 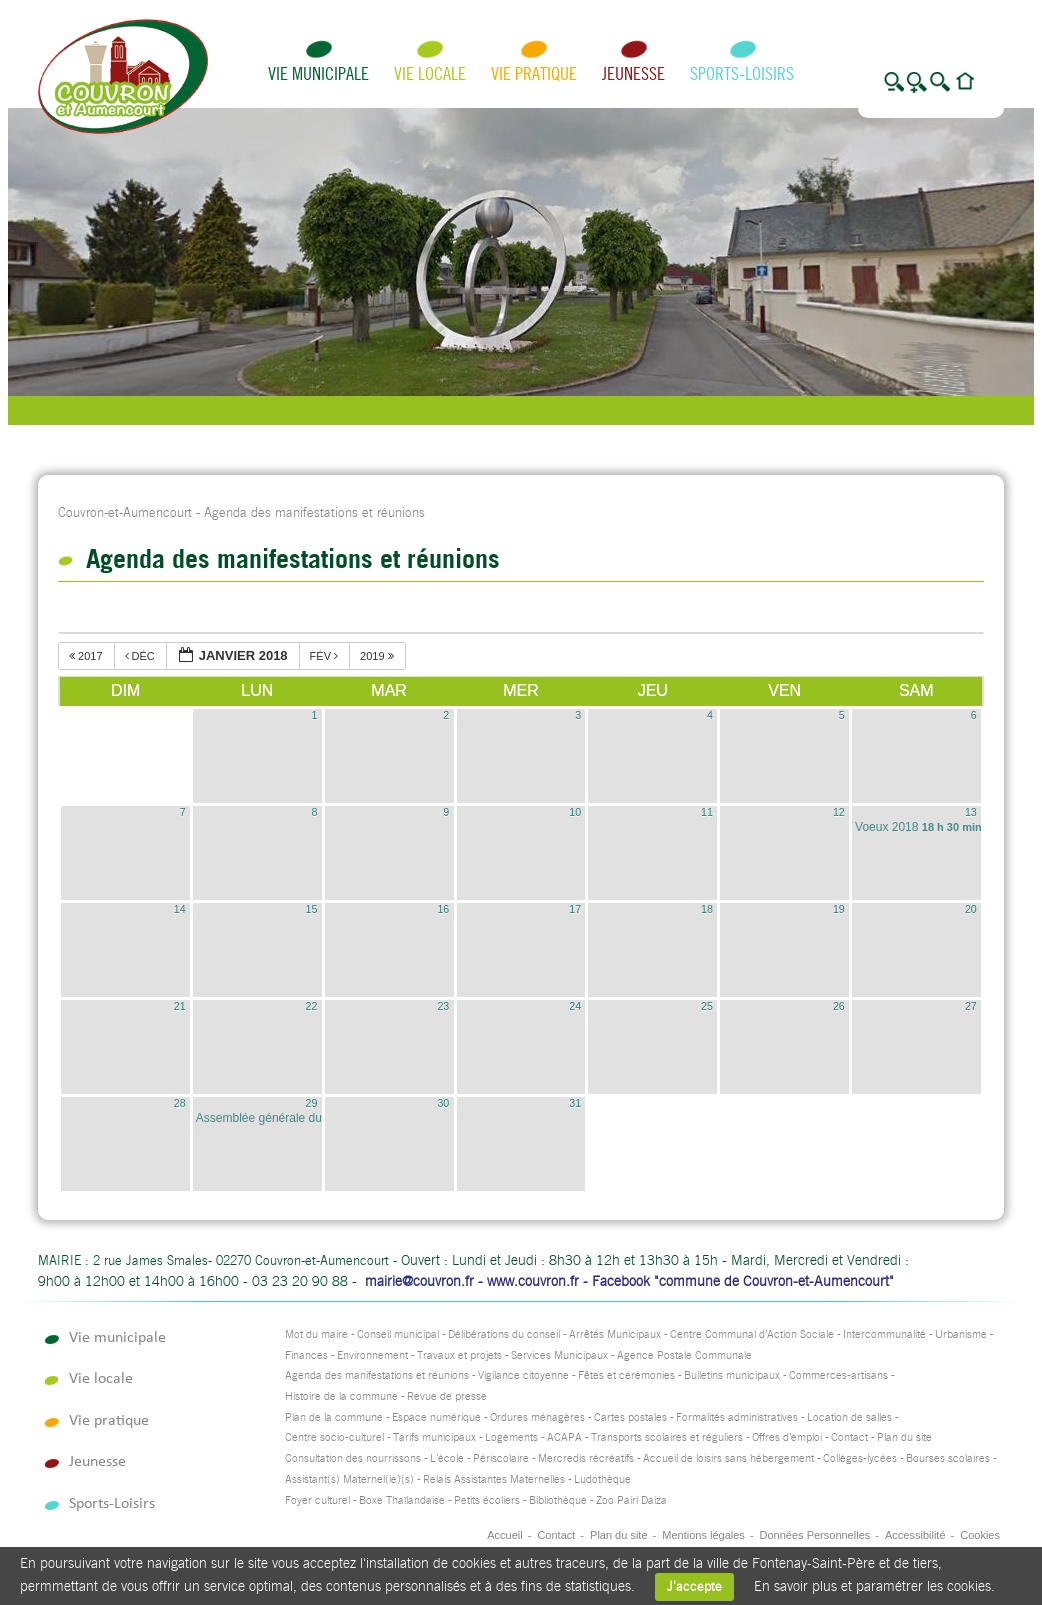 I want to click on 2019, so click(x=378, y=656).